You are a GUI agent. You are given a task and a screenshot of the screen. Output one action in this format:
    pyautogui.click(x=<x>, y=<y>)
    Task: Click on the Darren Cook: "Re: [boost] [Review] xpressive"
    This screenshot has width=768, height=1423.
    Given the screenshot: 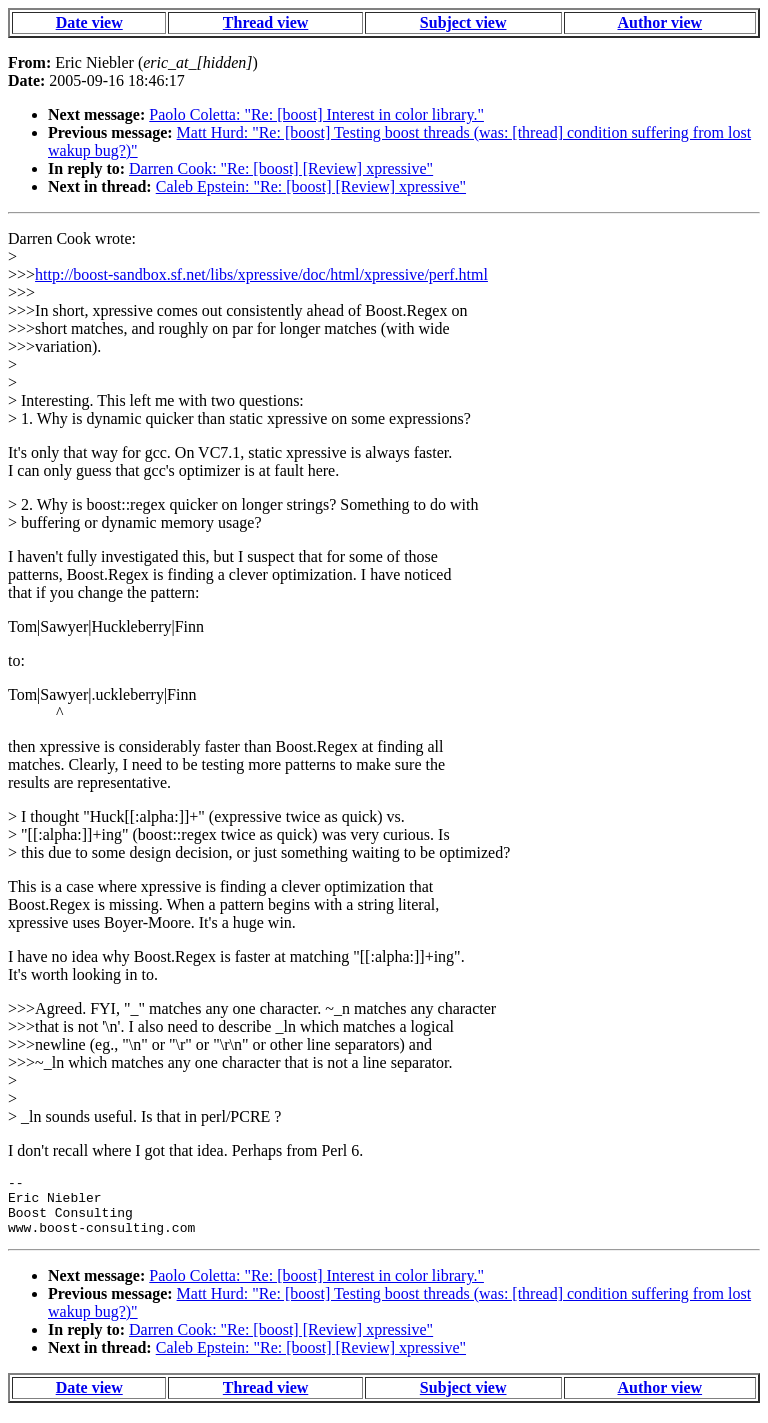 What is the action you would take?
    pyautogui.click(x=281, y=168)
    